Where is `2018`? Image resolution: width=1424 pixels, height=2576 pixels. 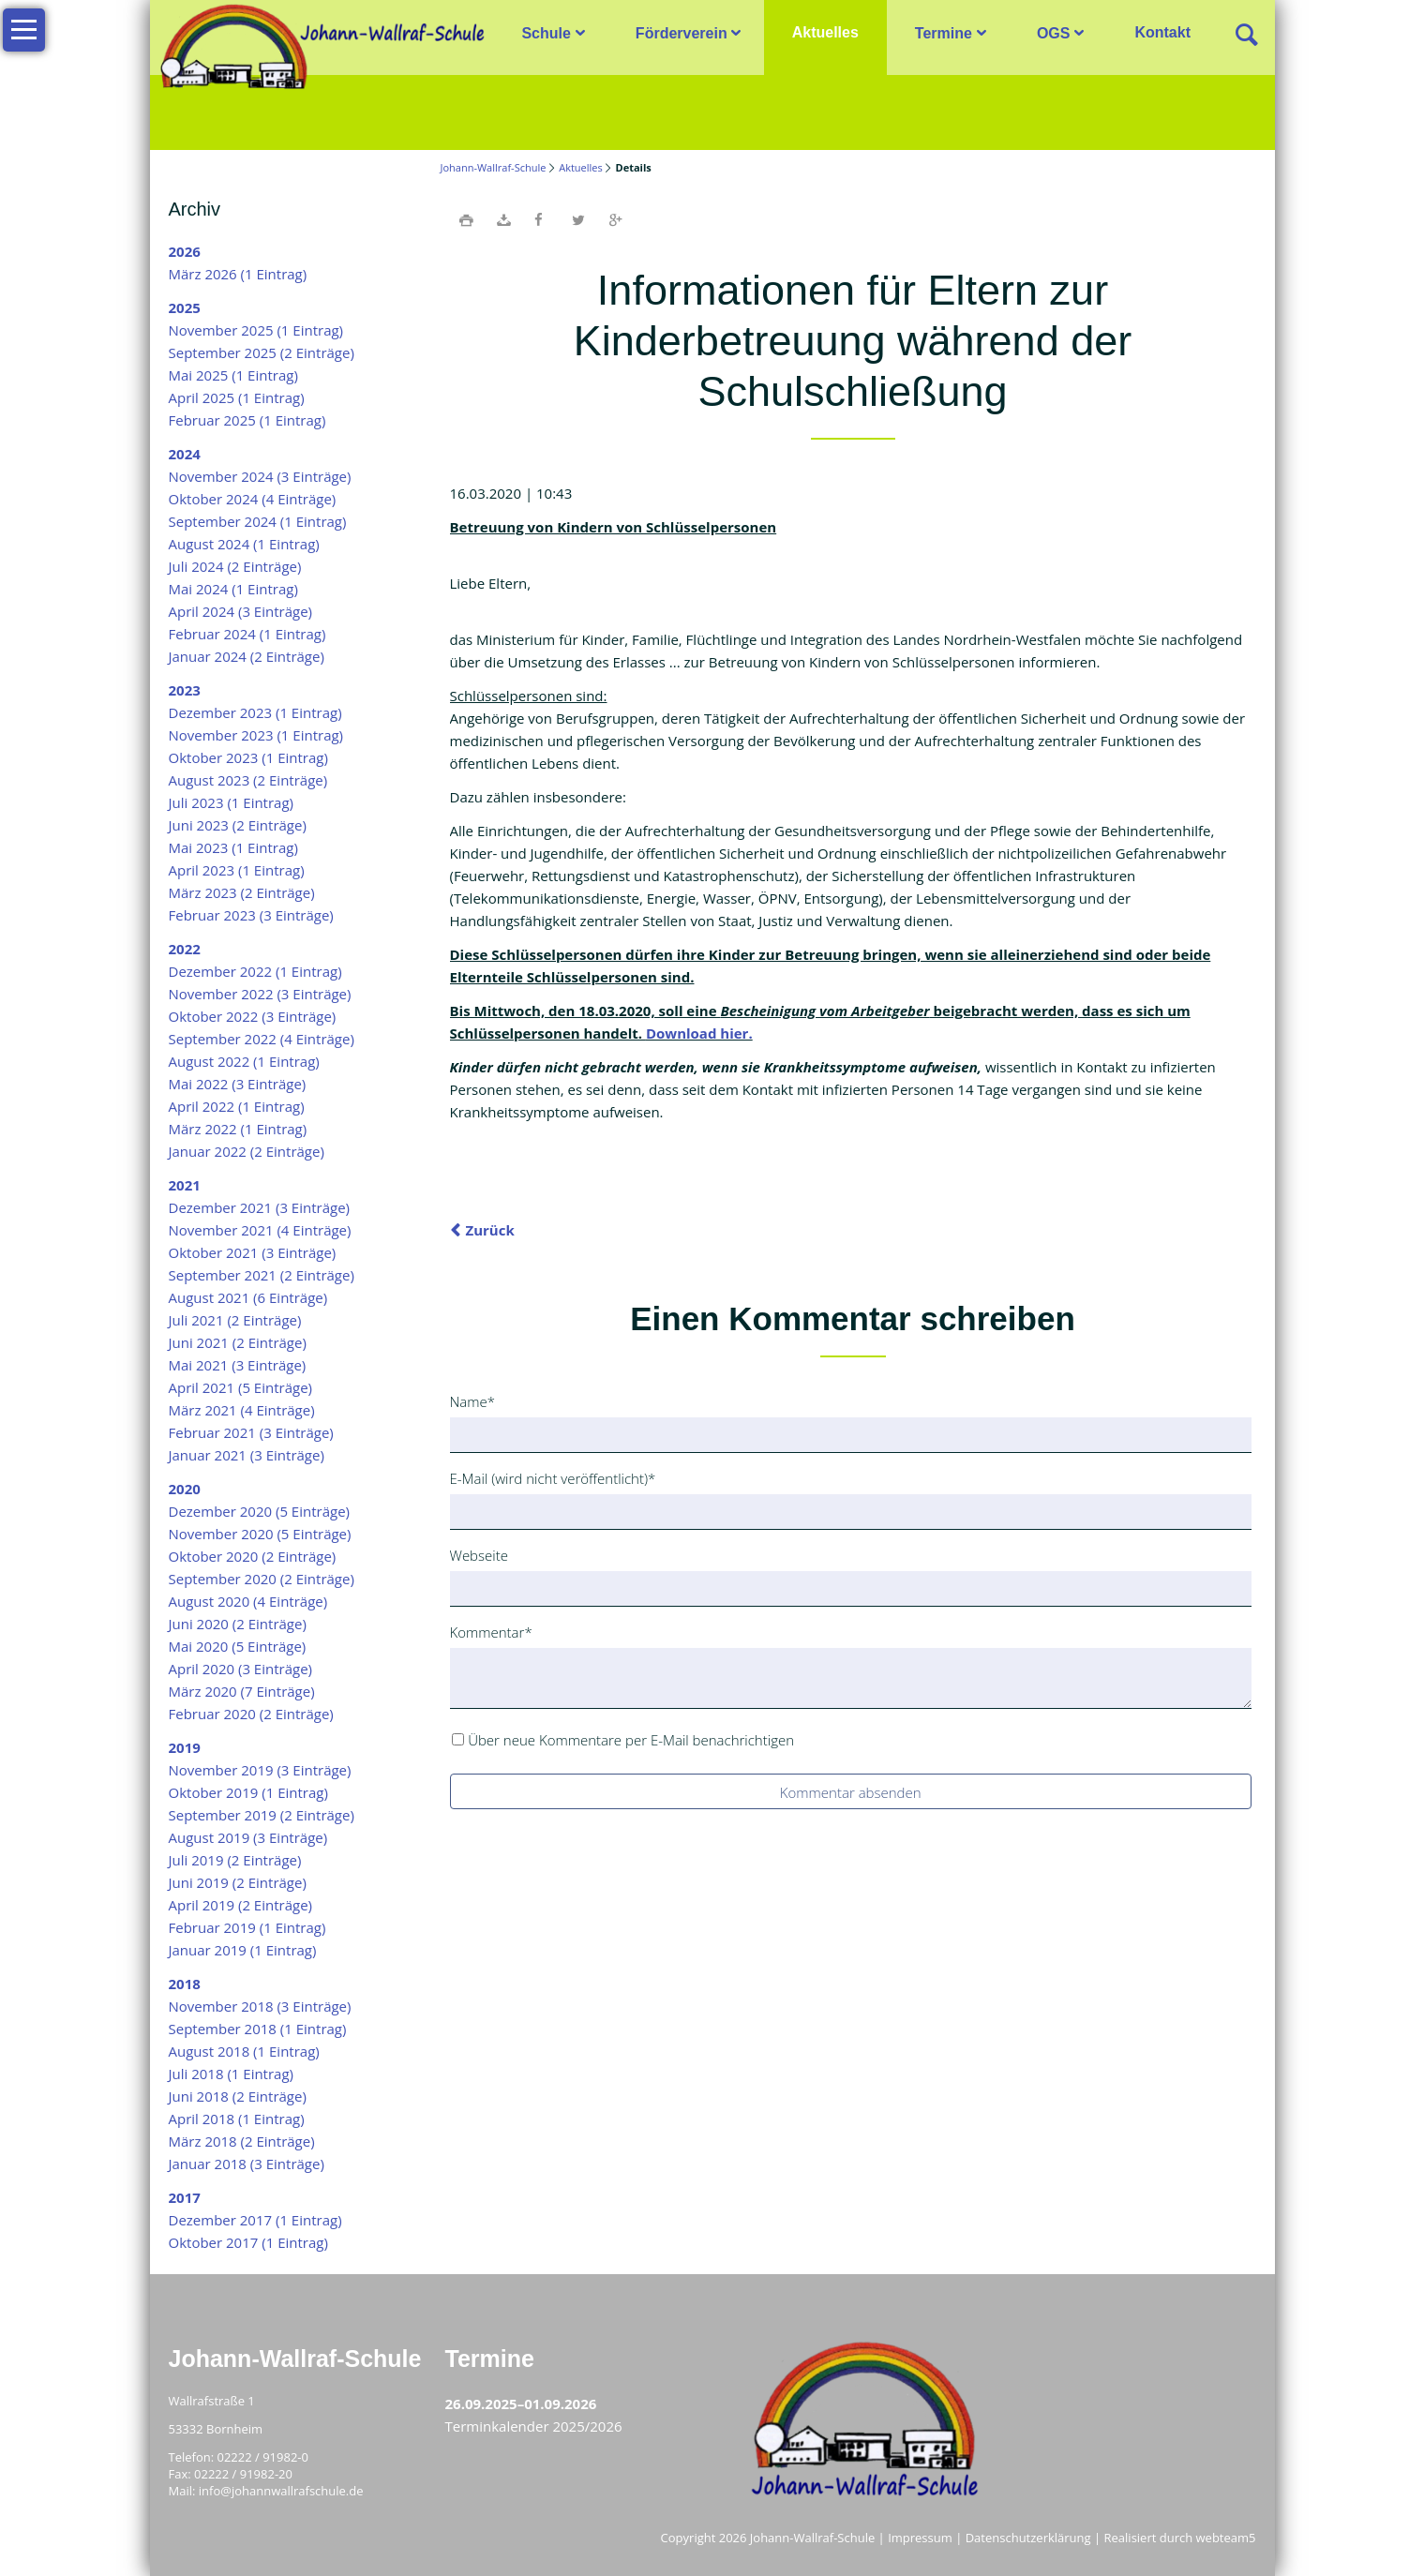
2018 is located at coordinates (185, 1983).